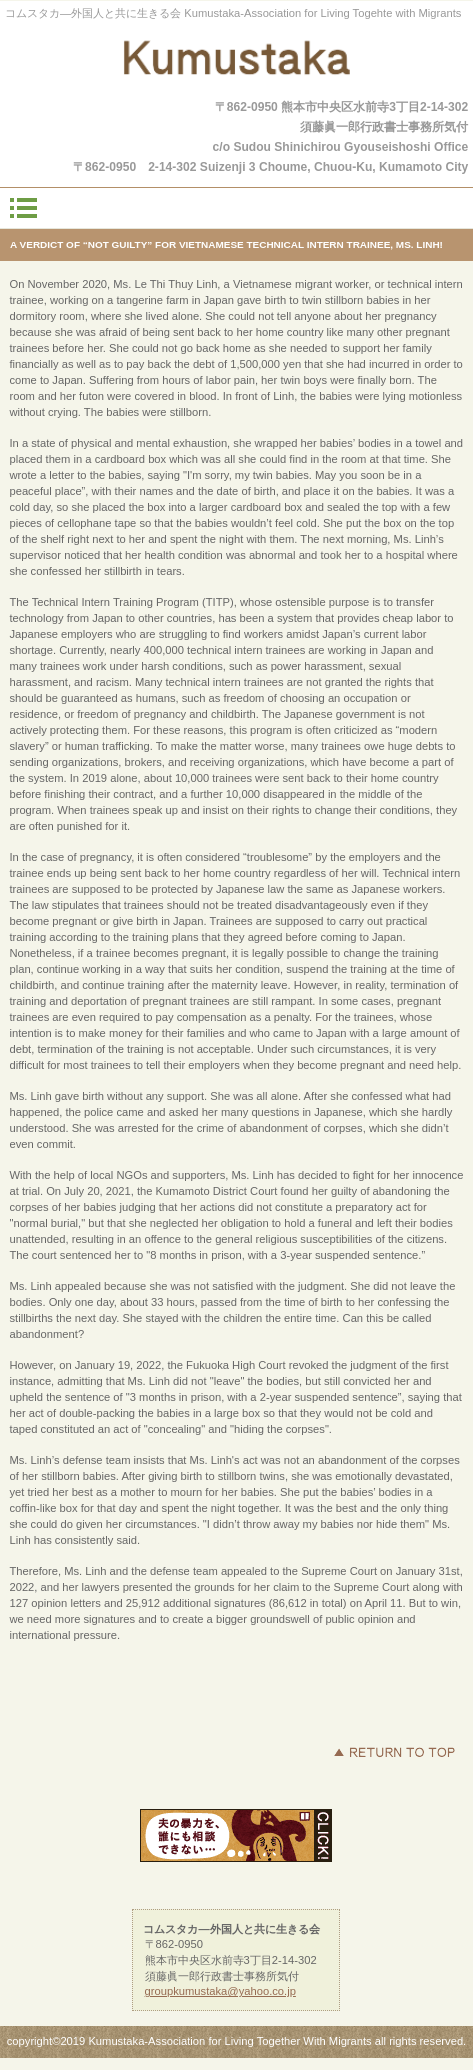 The height and width of the screenshot is (2070, 473). I want to click on helpline, so click(236, 1835).